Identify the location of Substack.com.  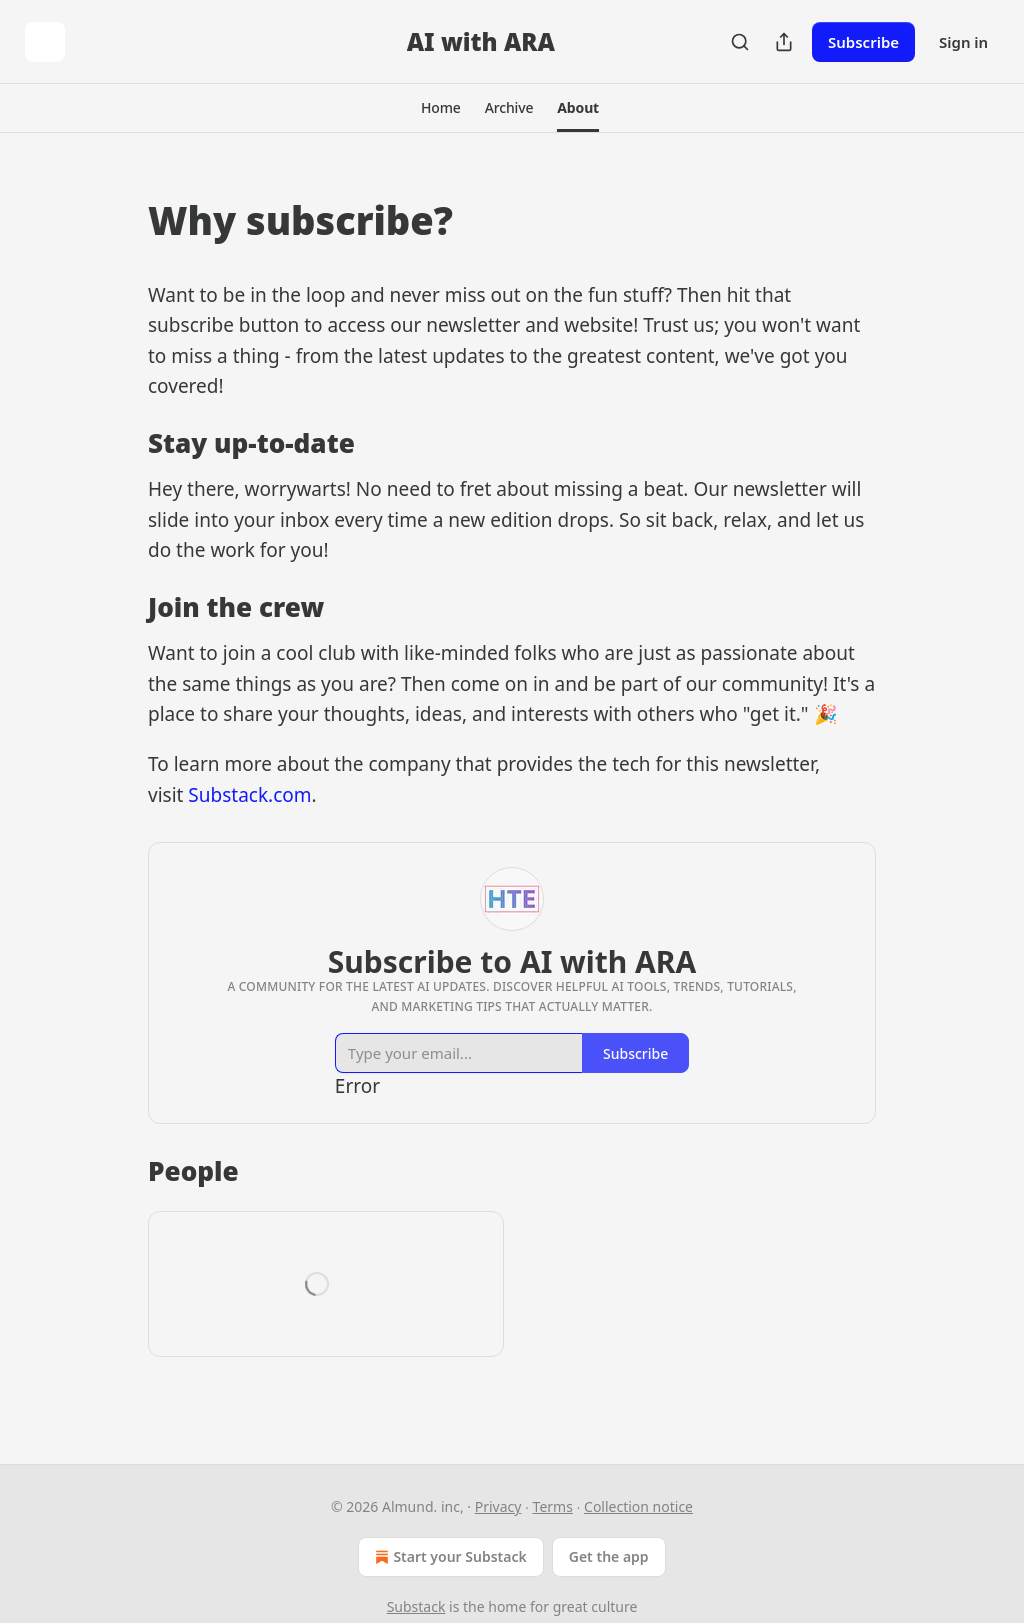
(249, 795).